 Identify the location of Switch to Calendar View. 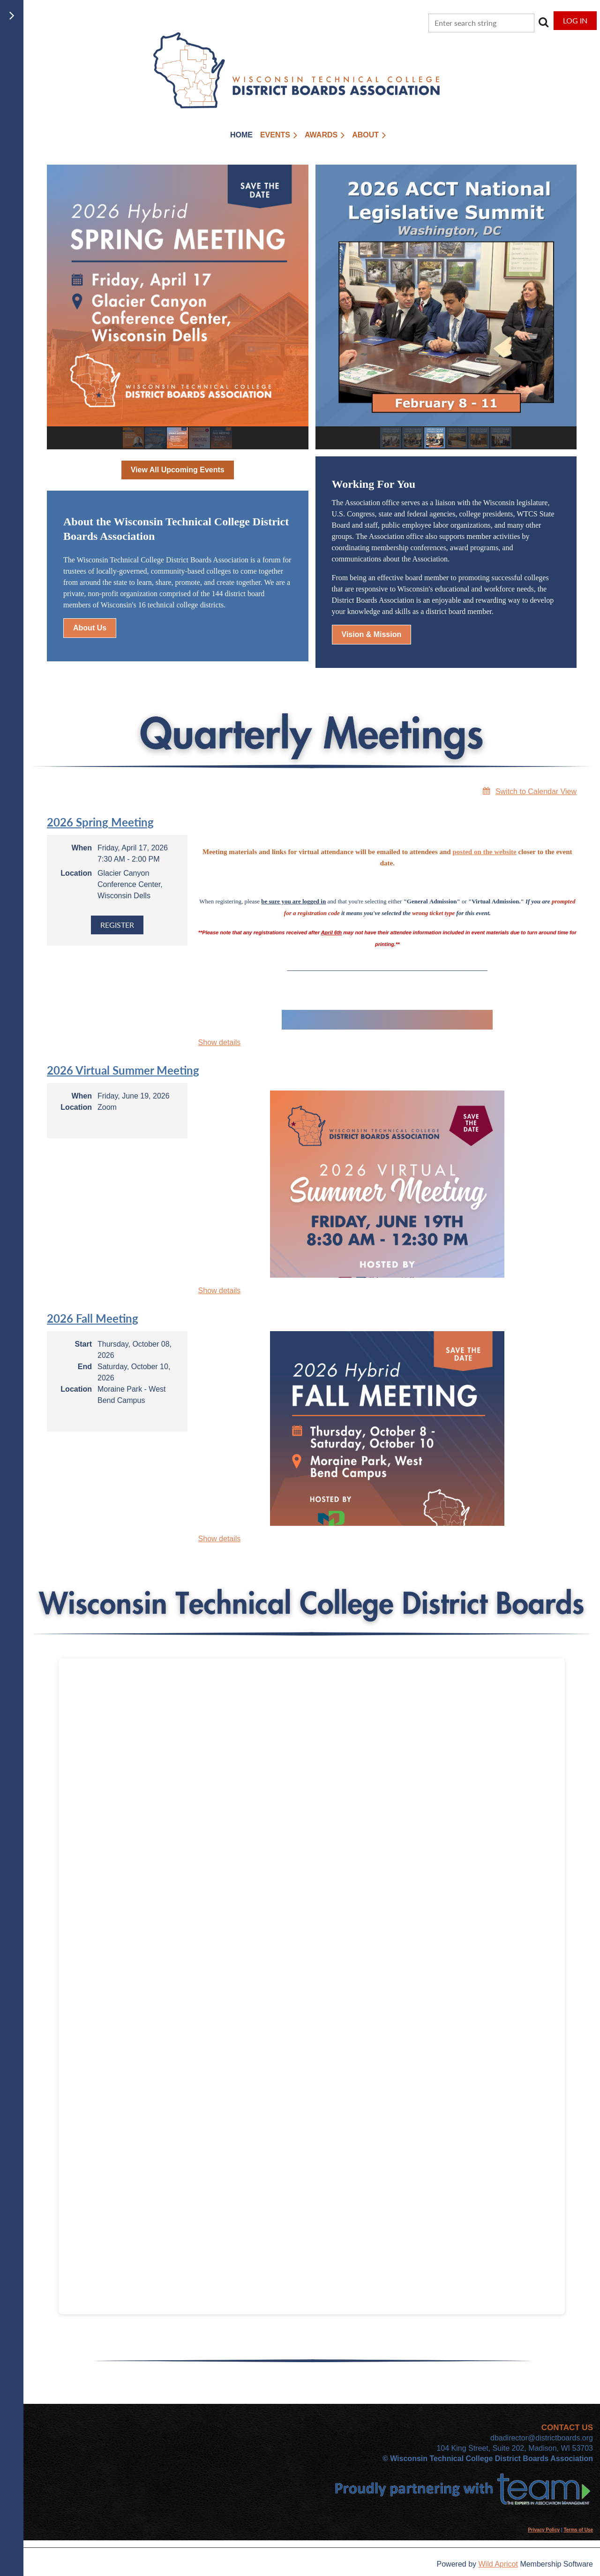
(536, 792).